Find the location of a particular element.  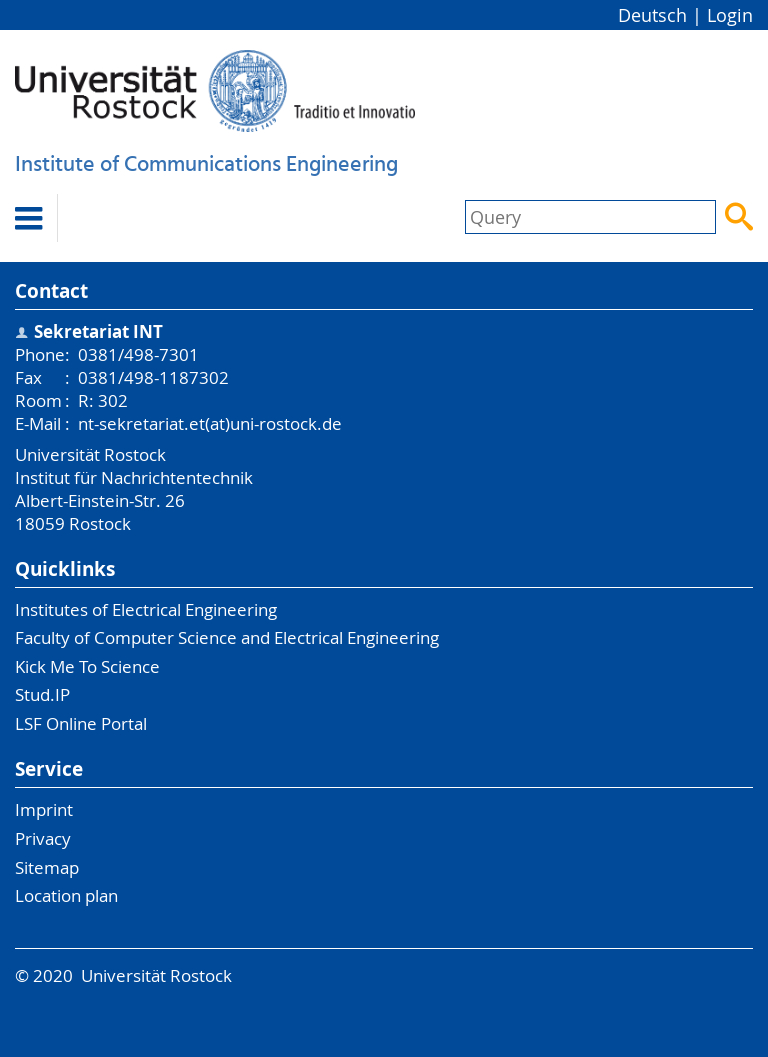

LSF Online Portal is located at coordinates (81, 723).